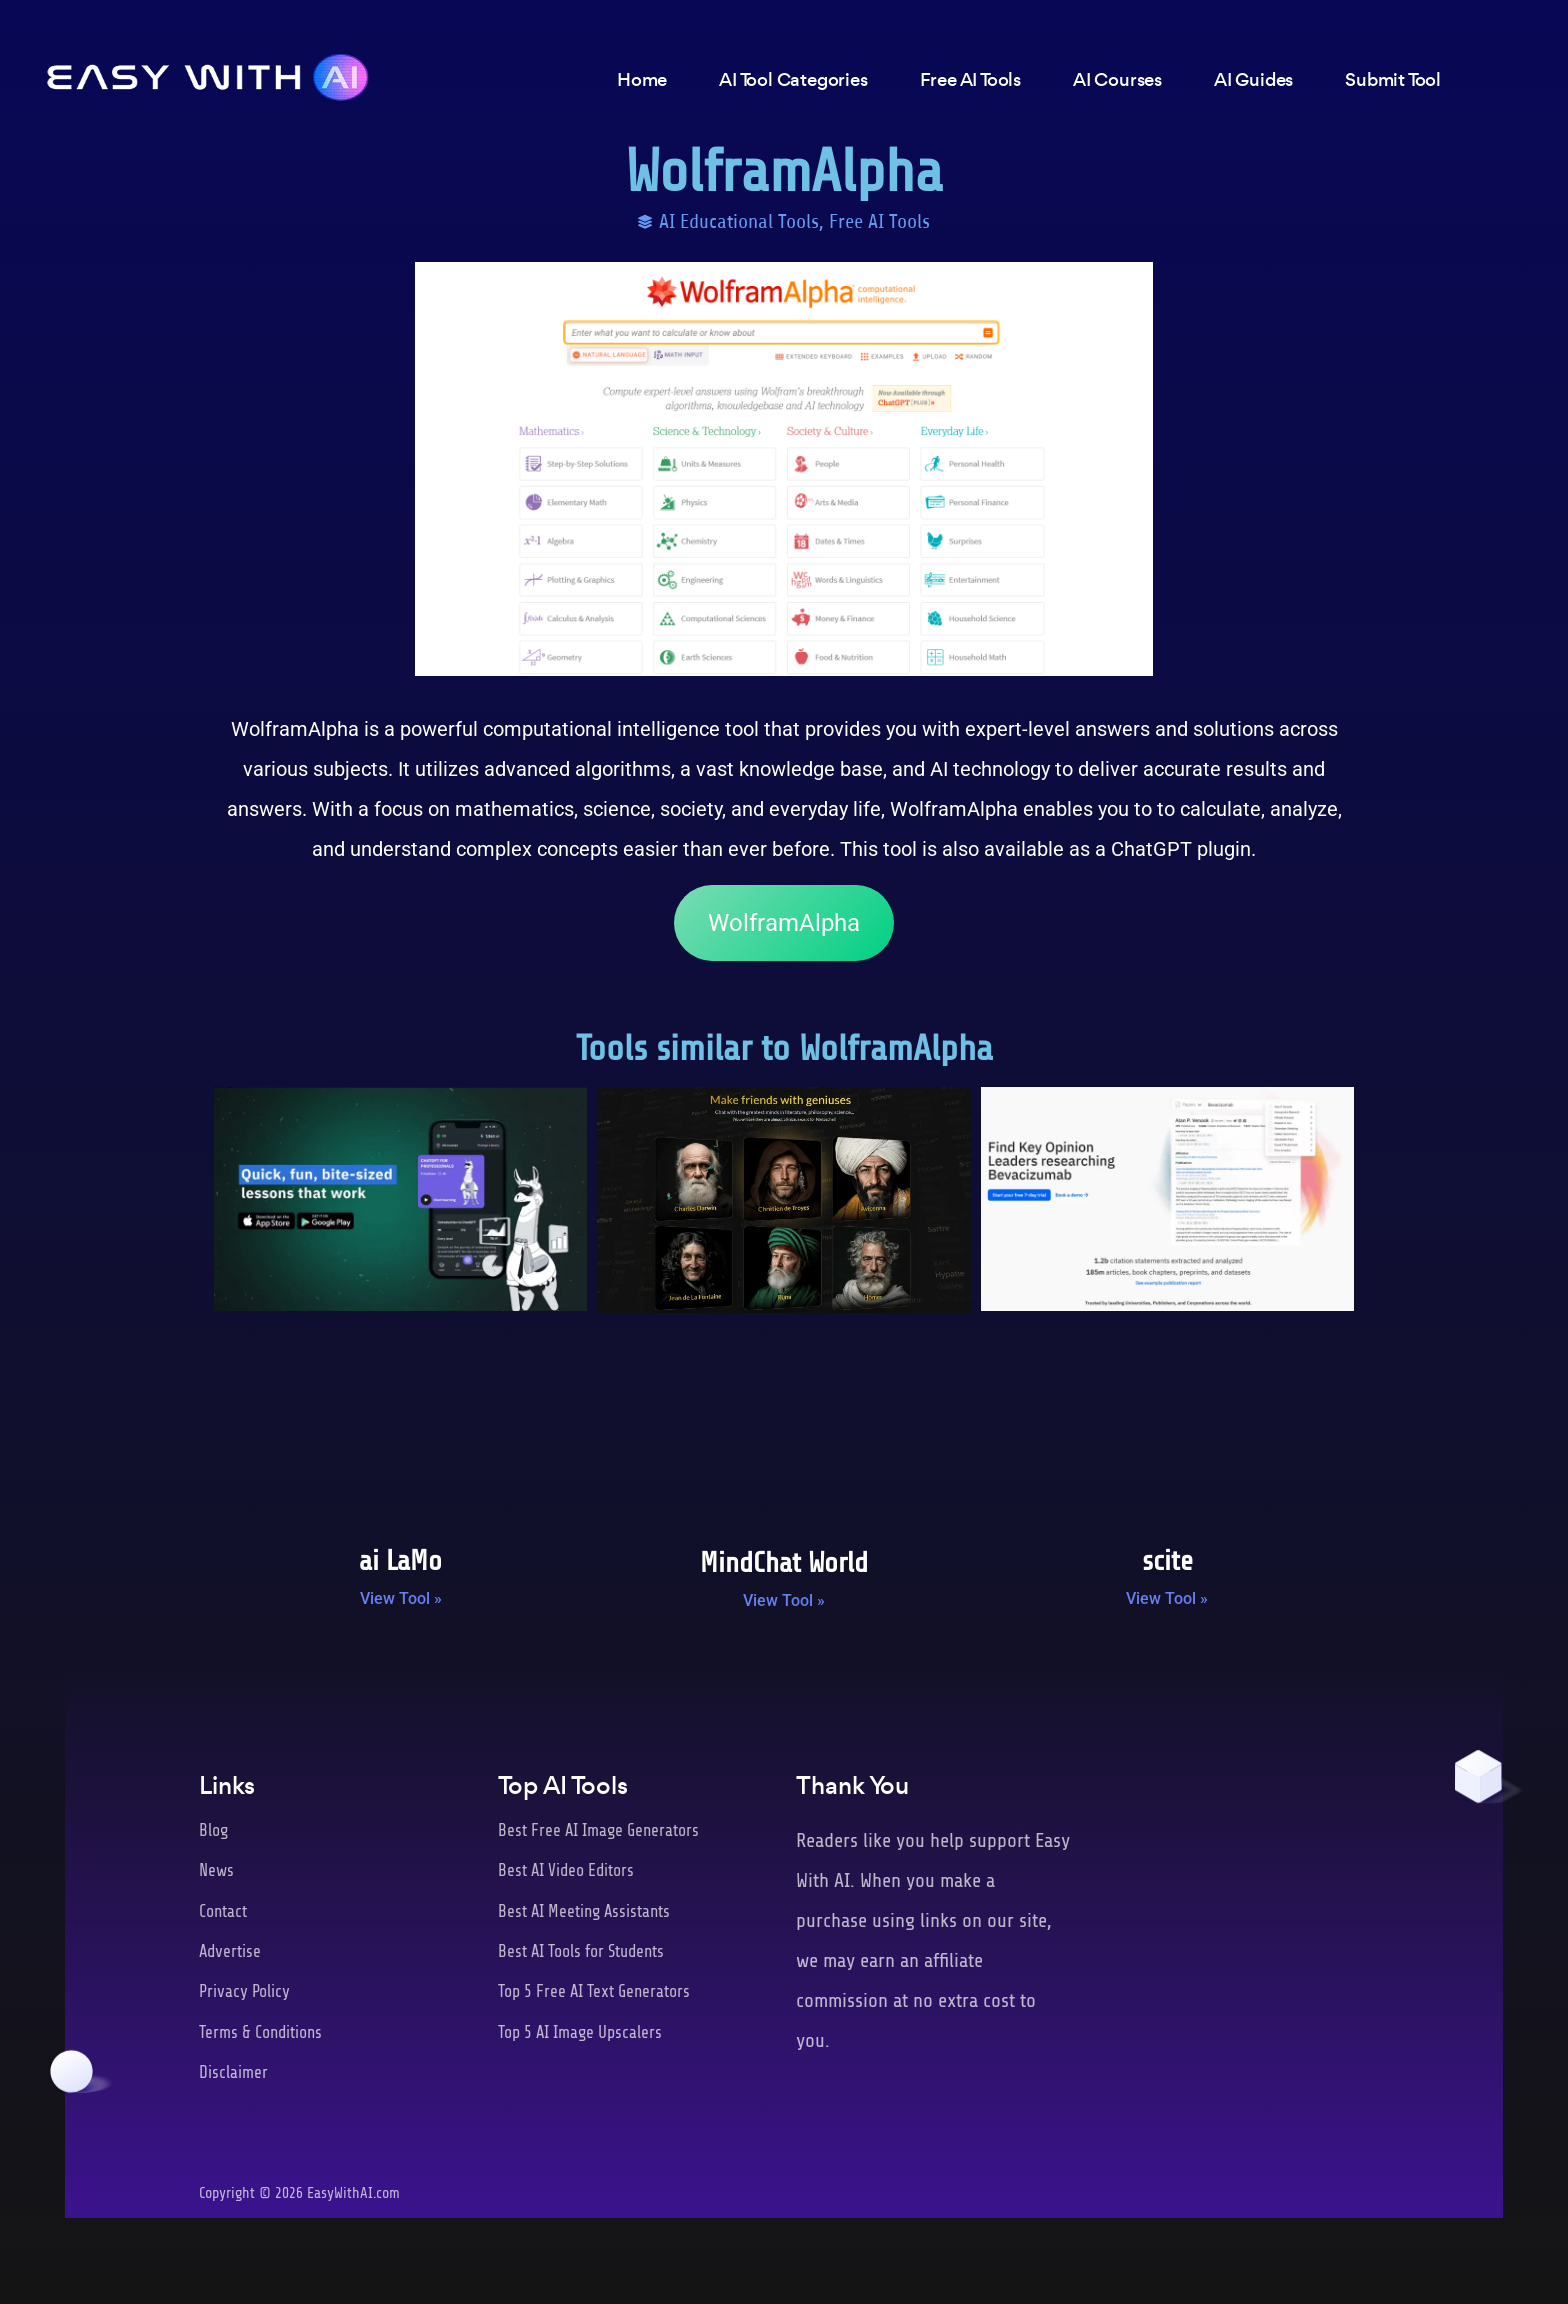 This screenshot has height=2304, width=1568. Describe the element at coordinates (262, 2032) in the screenshot. I see `Terms & Conditions` at that location.